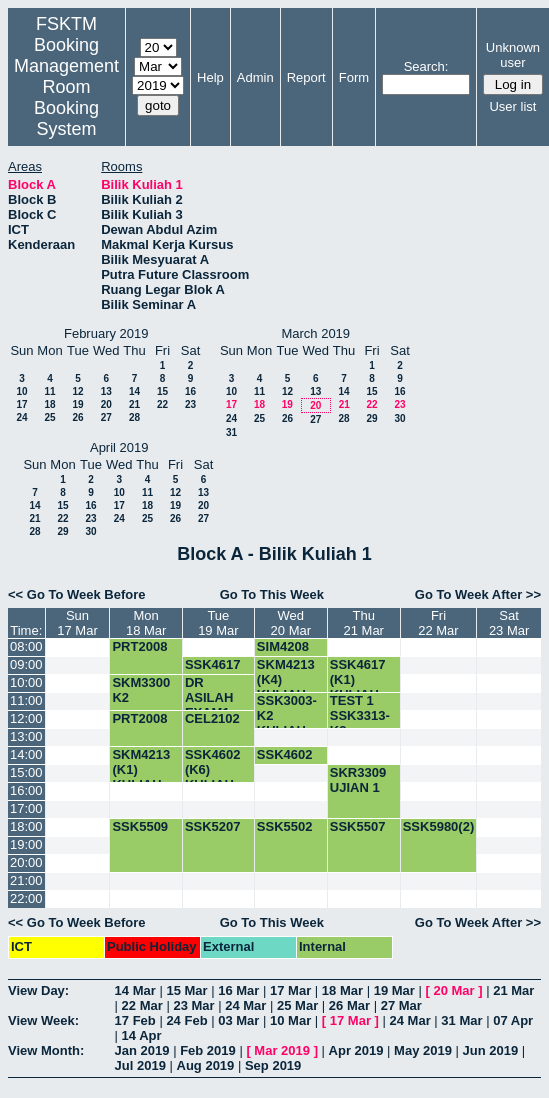  What do you see at coordinates (245, 1005) in the screenshot?
I see `24 Mar` at bounding box center [245, 1005].